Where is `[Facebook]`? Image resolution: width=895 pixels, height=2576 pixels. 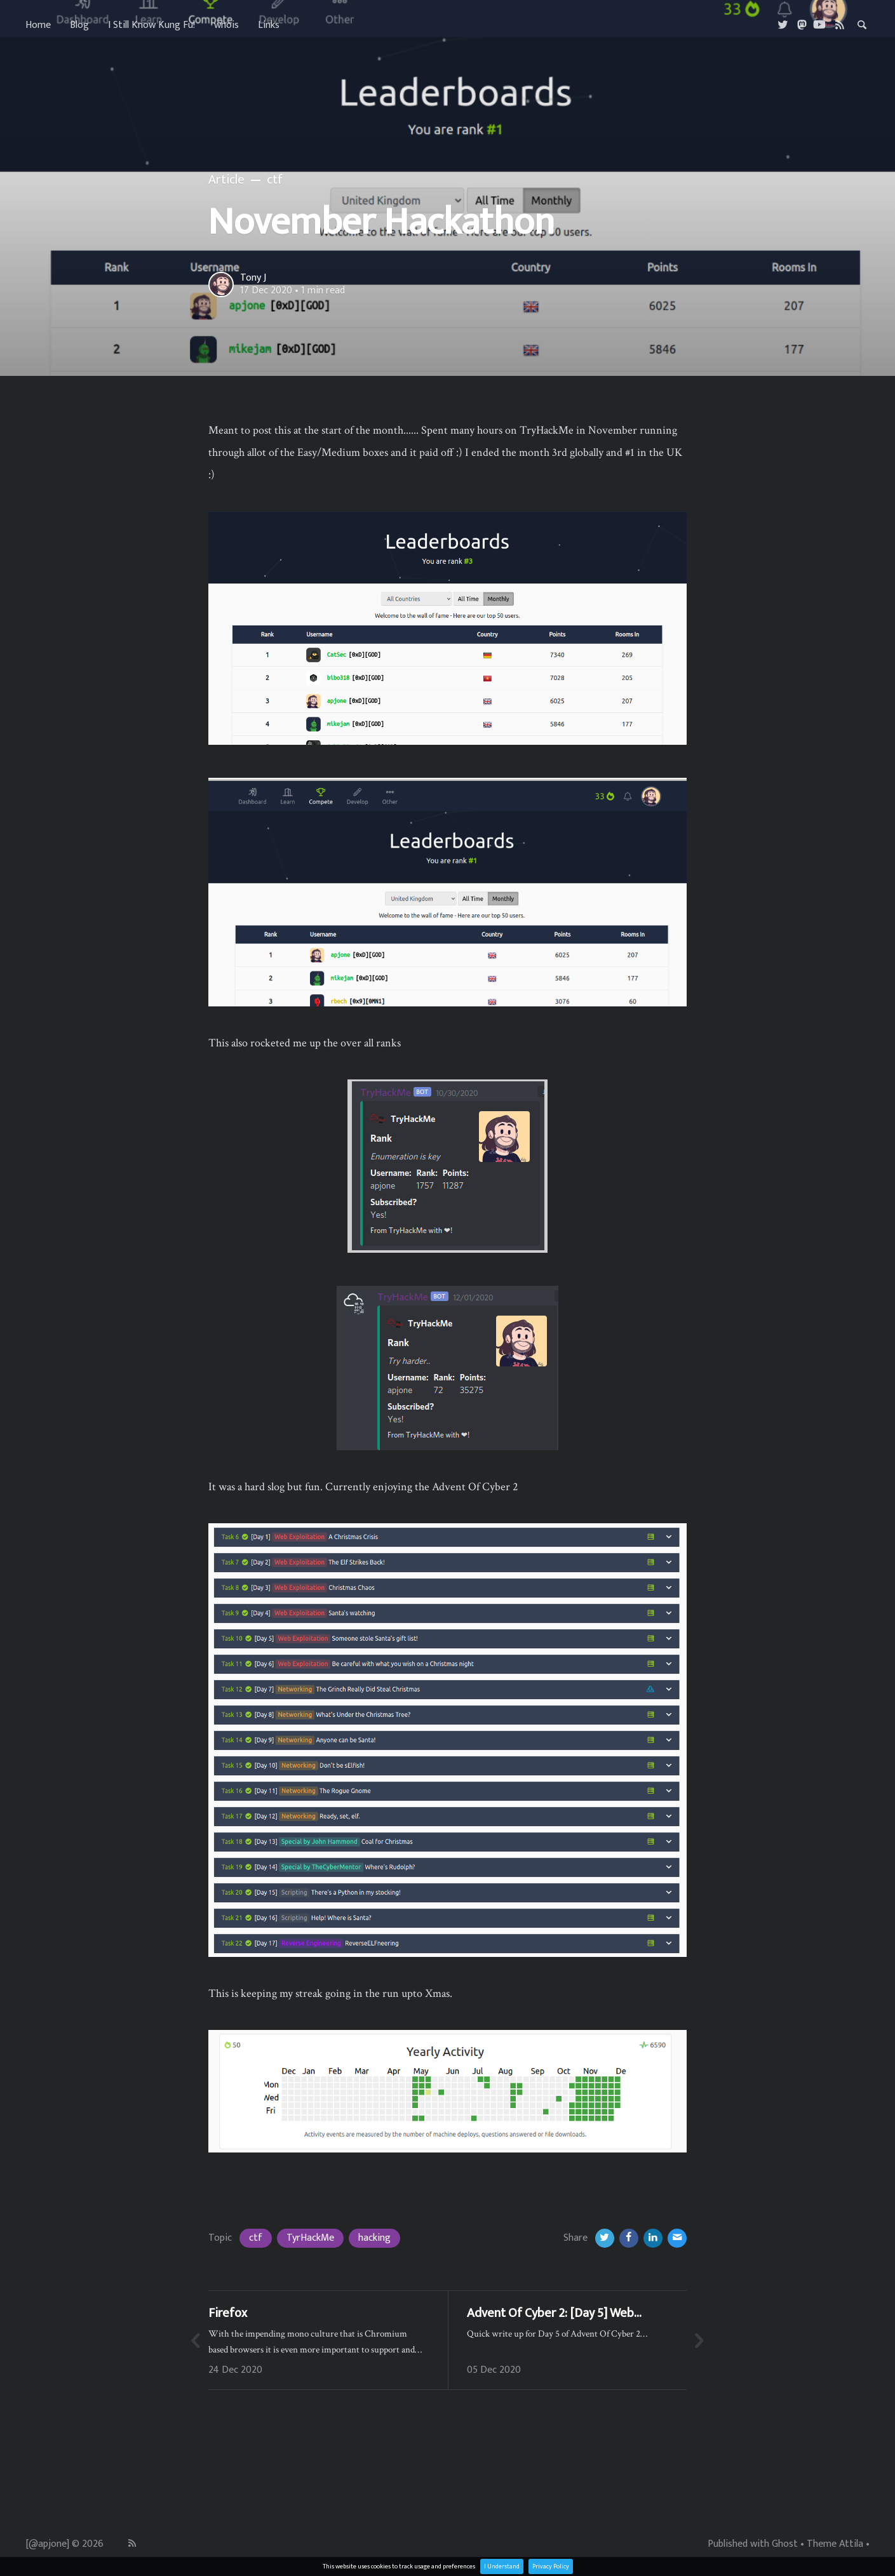 [Facebook] is located at coordinates (628, 2238).